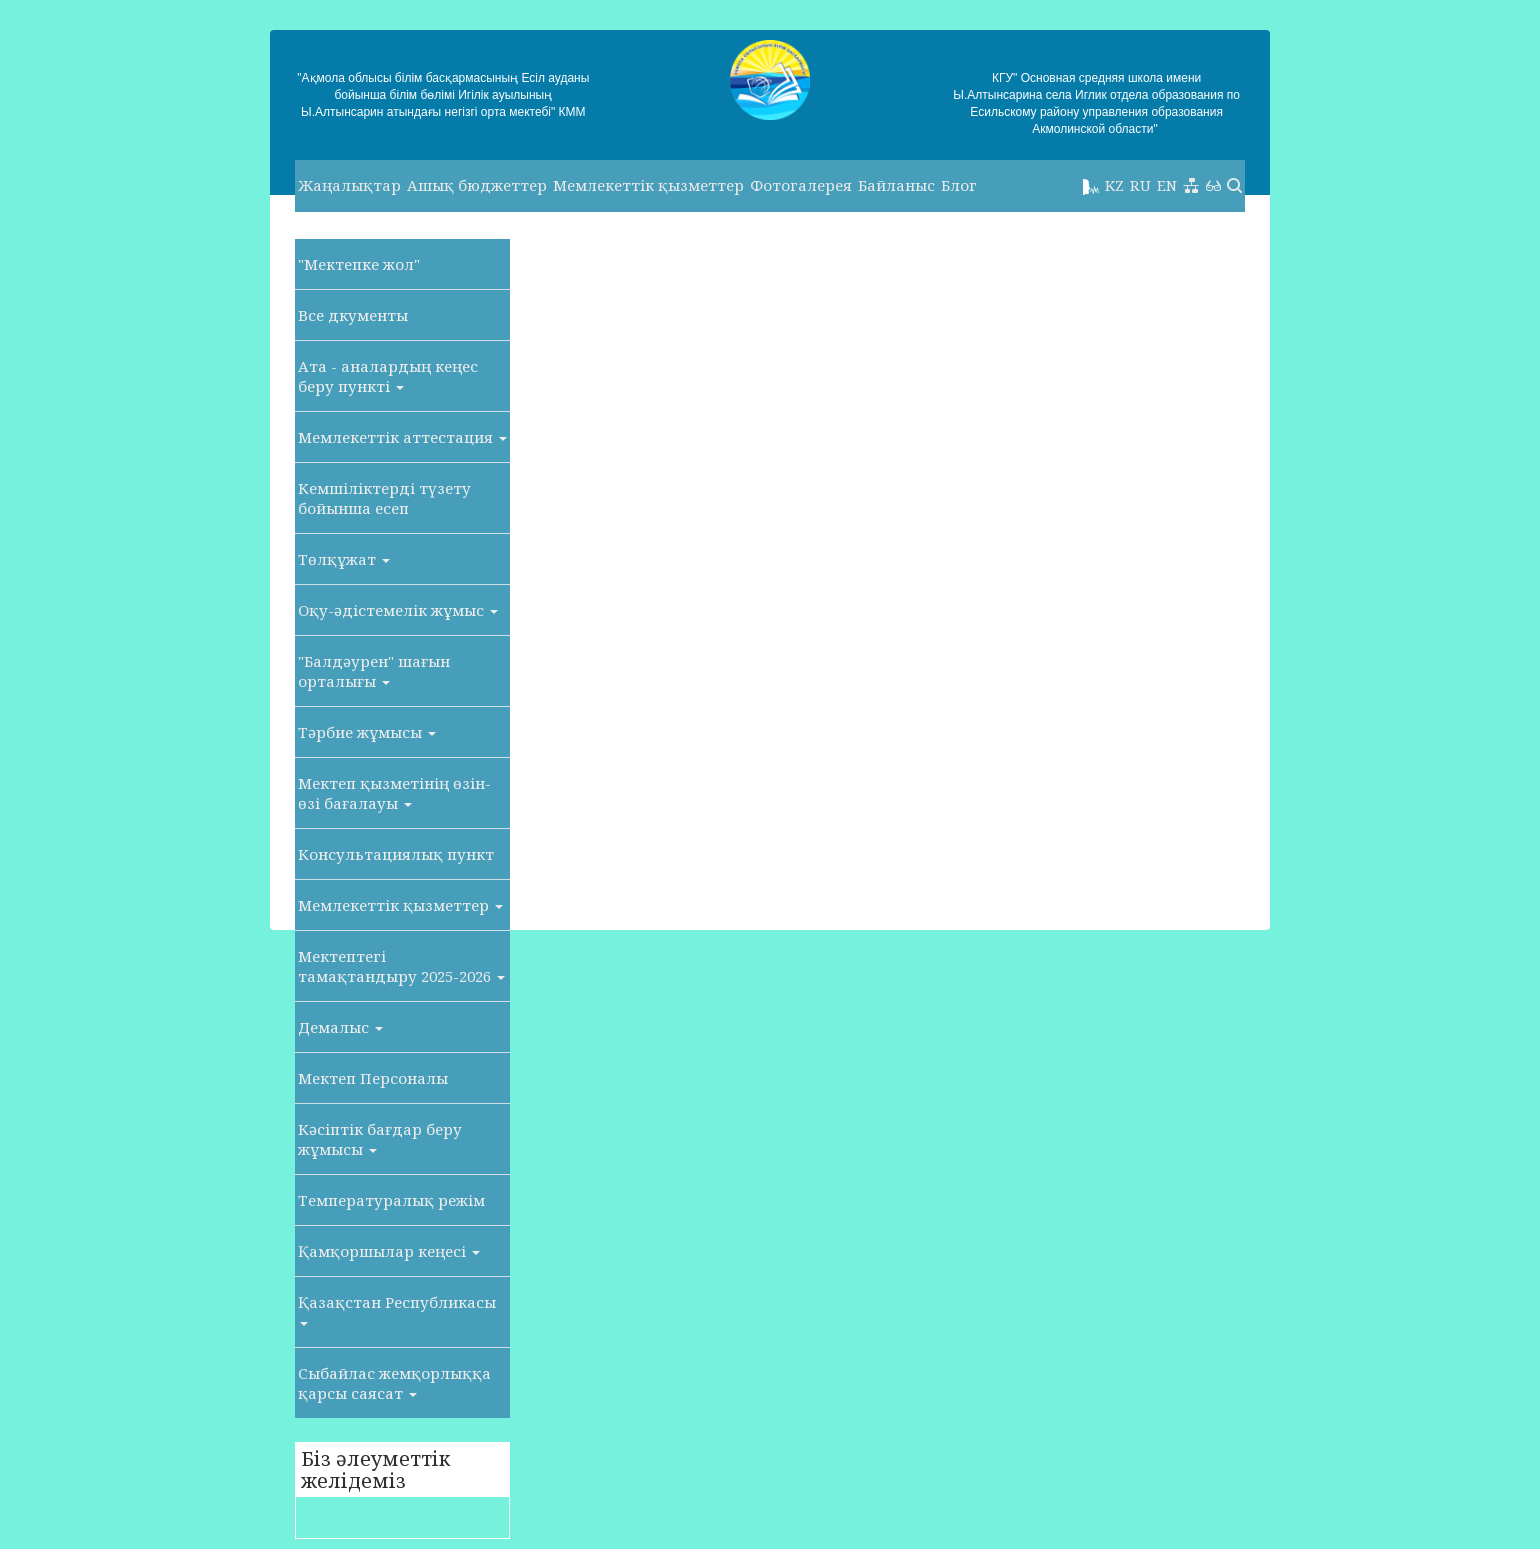 This screenshot has width=1540, height=1549. What do you see at coordinates (396, 854) in the screenshot?
I see `Консультациялық пункт` at bounding box center [396, 854].